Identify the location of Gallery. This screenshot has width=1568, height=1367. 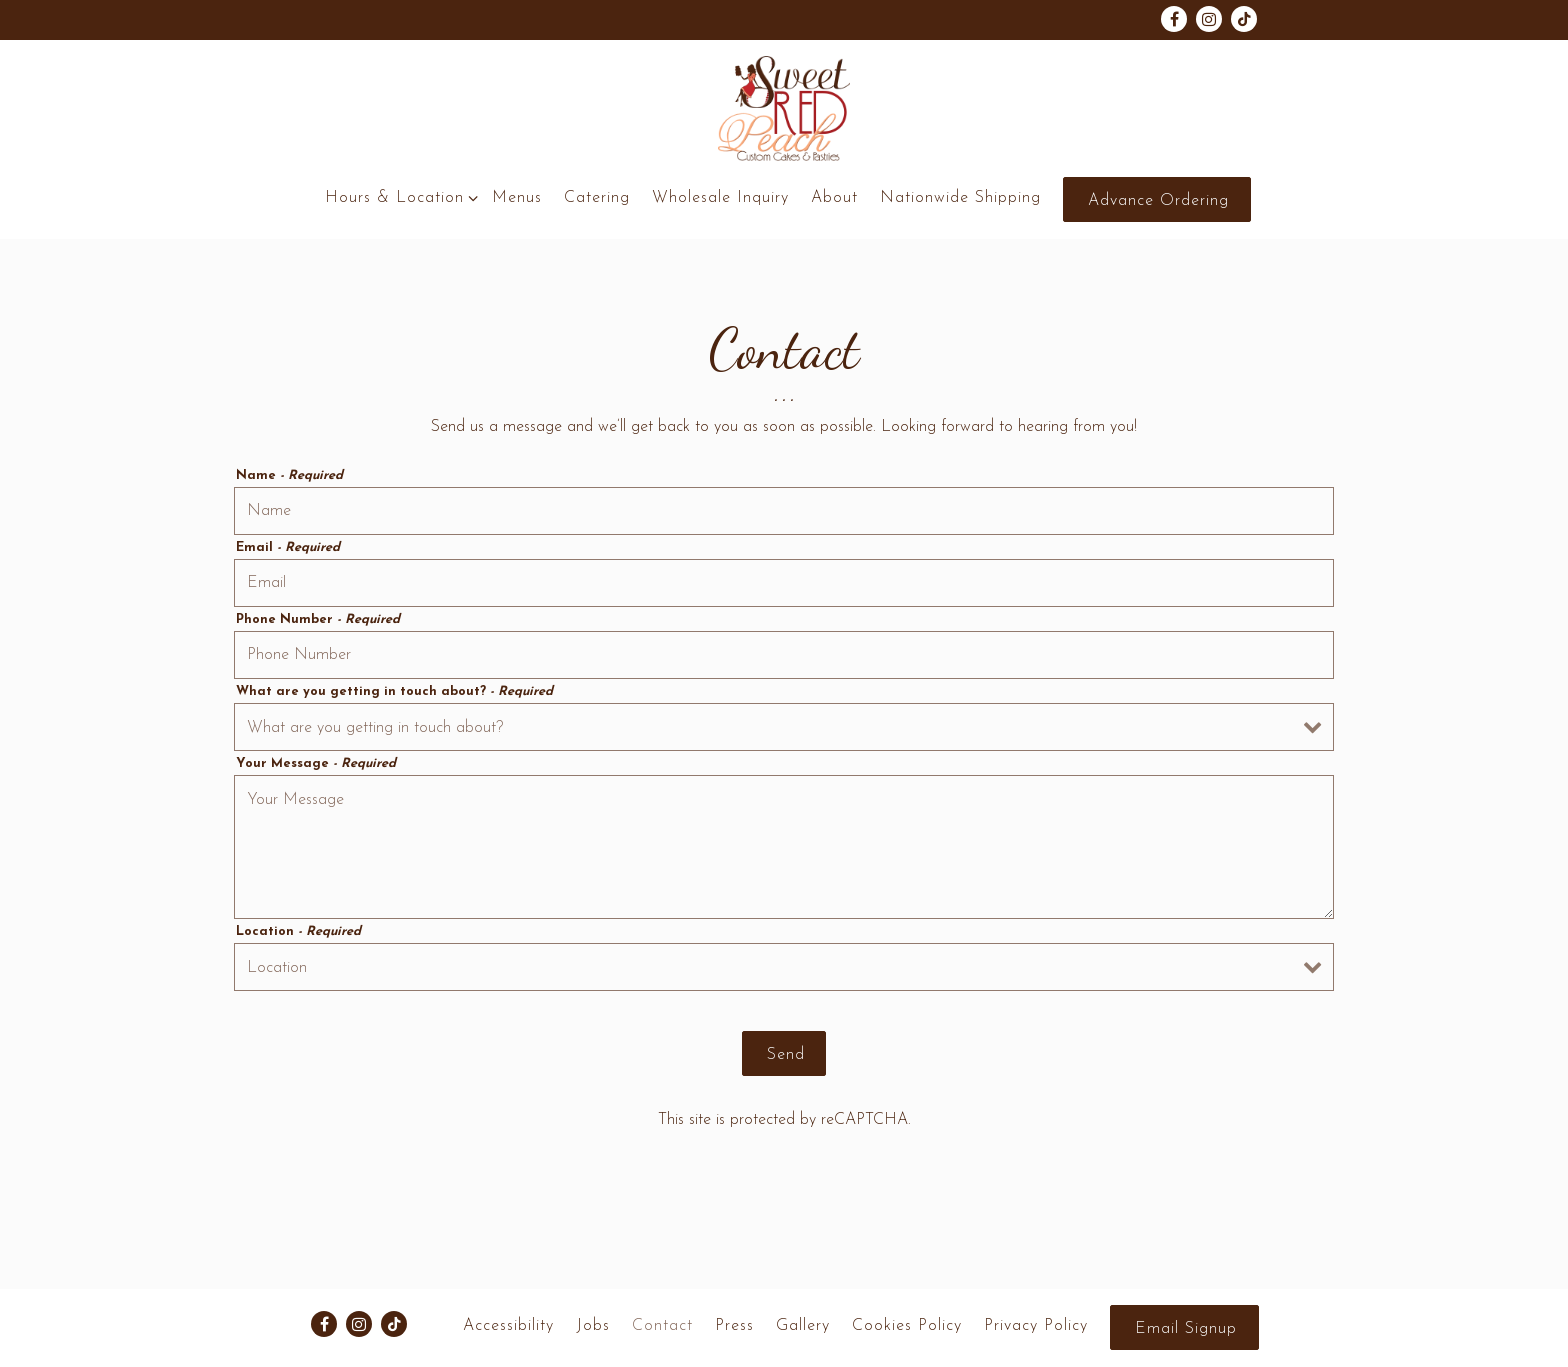
(803, 1326).